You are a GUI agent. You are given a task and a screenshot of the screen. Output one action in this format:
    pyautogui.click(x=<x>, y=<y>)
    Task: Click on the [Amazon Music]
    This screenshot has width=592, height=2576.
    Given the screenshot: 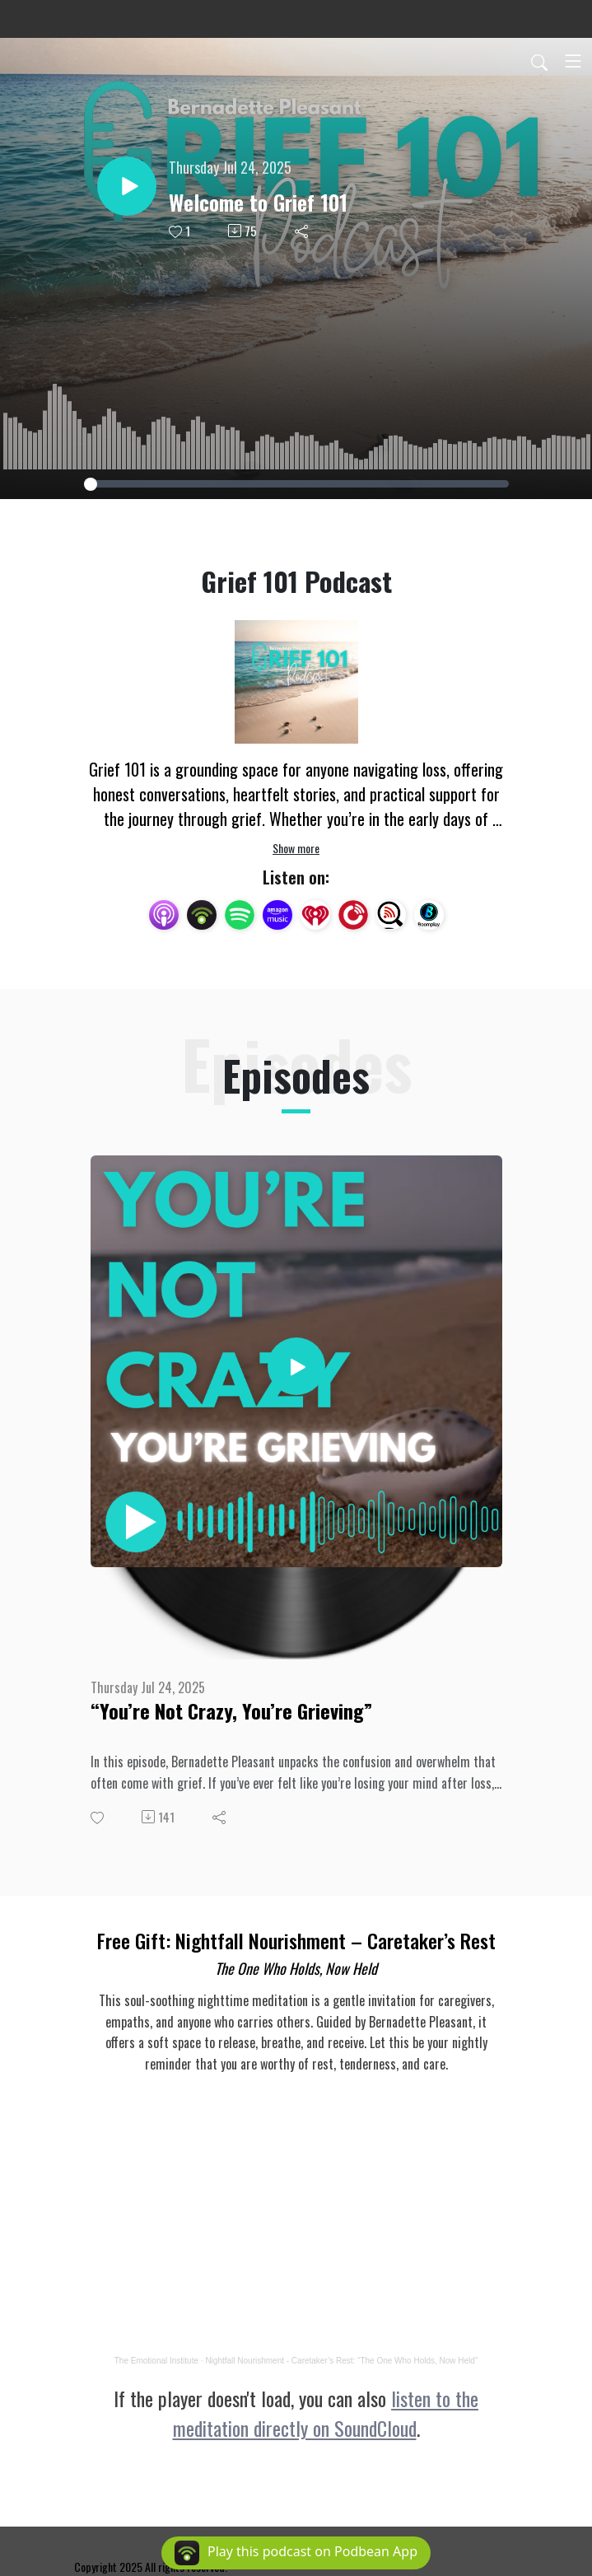 What is the action you would take?
    pyautogui.click(x=277, y=913)
    